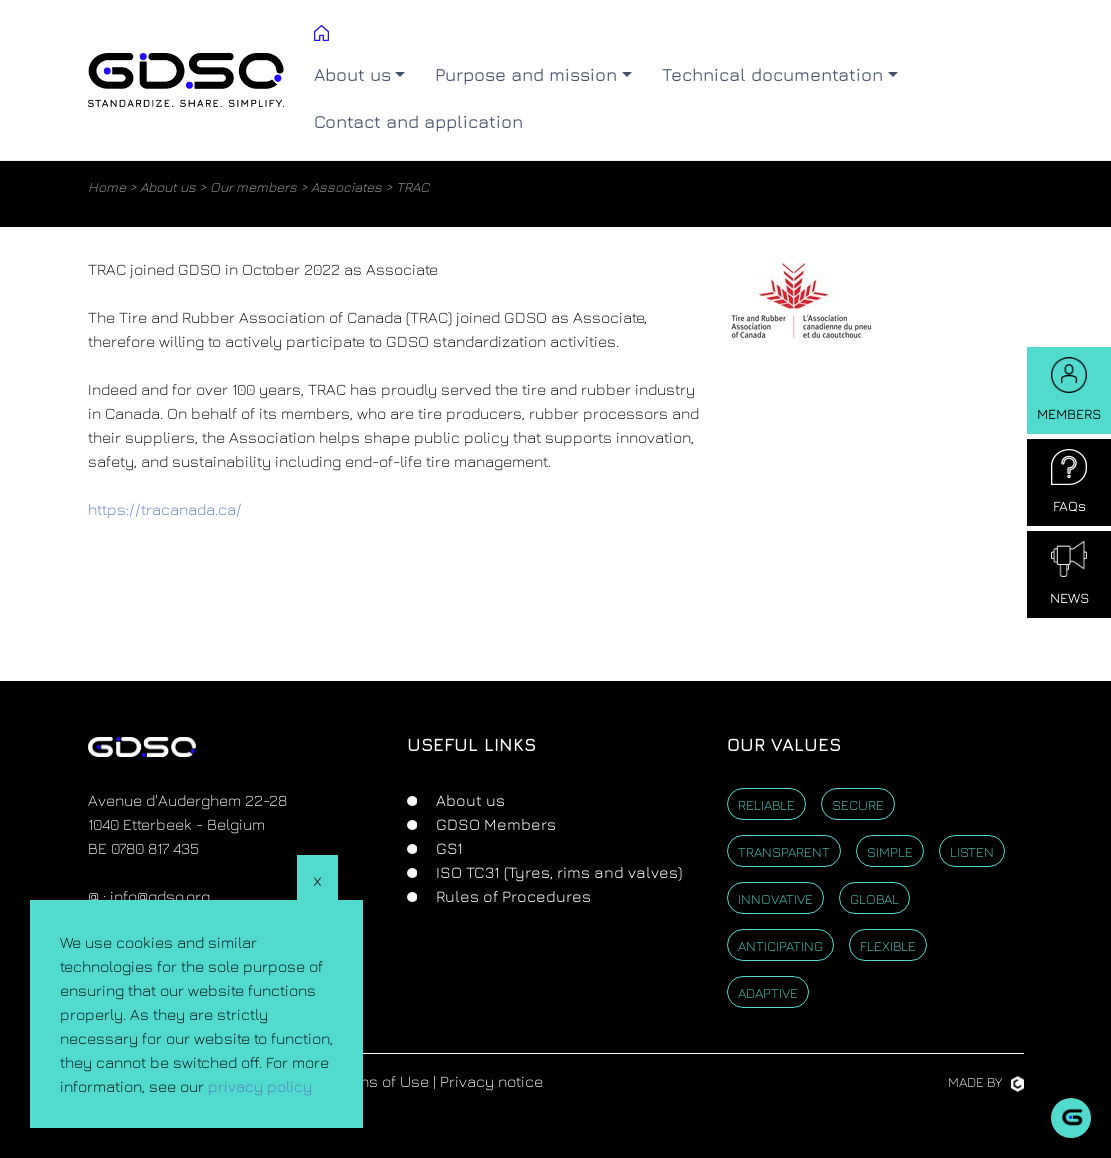  What do you see at coordinates (494, 824) in the screenshot?
I see `GDSO Members` at bounding box center [494, 824].